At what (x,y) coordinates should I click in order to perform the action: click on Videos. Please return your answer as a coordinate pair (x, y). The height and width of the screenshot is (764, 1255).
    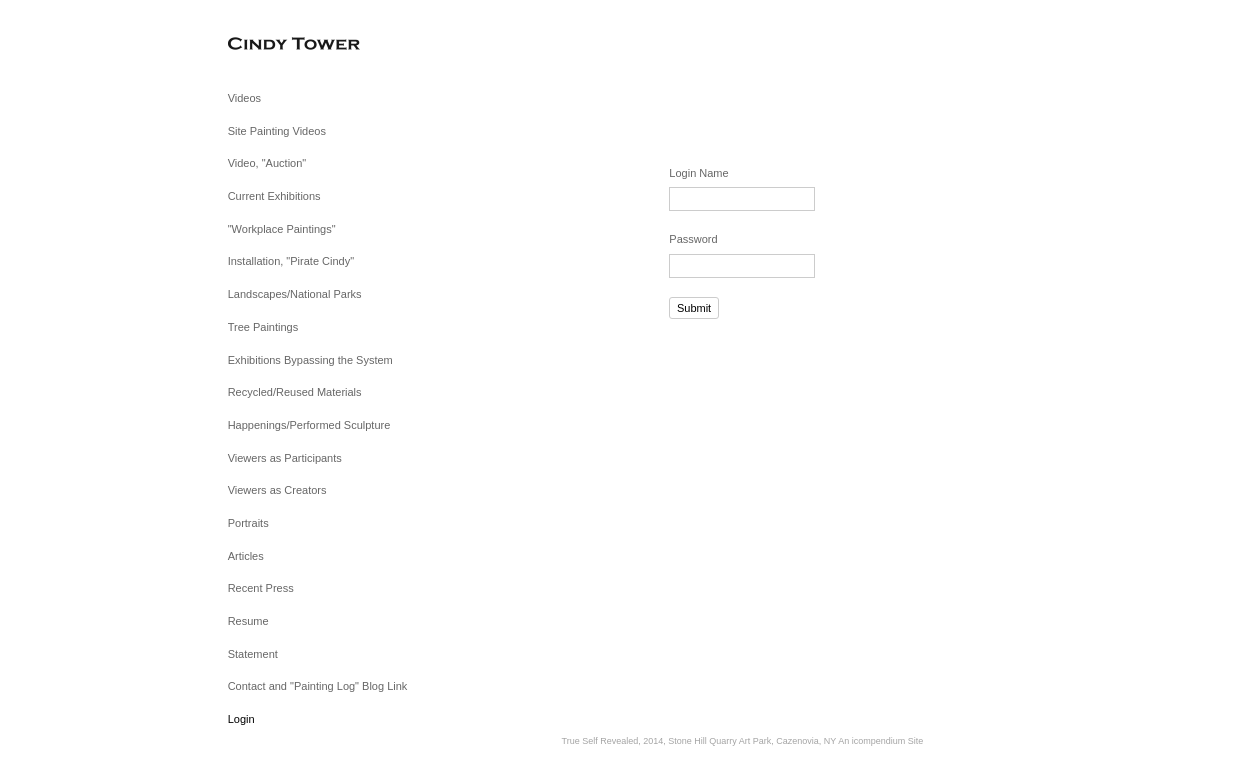
    Looking at the image, I should click on (244, 98).